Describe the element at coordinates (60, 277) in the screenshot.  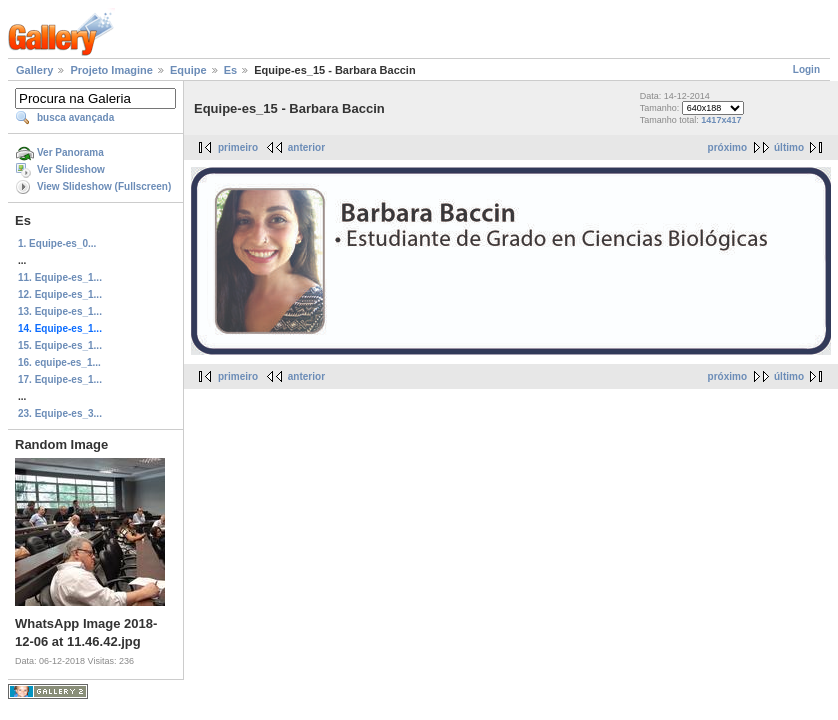
I see `11. Equipe-es_1...` at that location.